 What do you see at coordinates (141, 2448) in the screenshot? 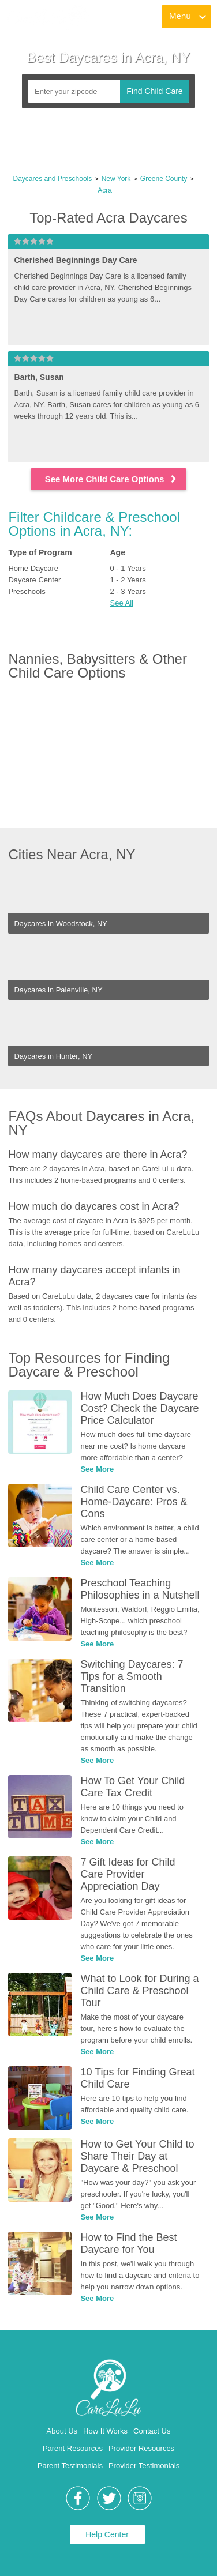
I see `Provider Resources [link]` at bounding box center [141, 2448].